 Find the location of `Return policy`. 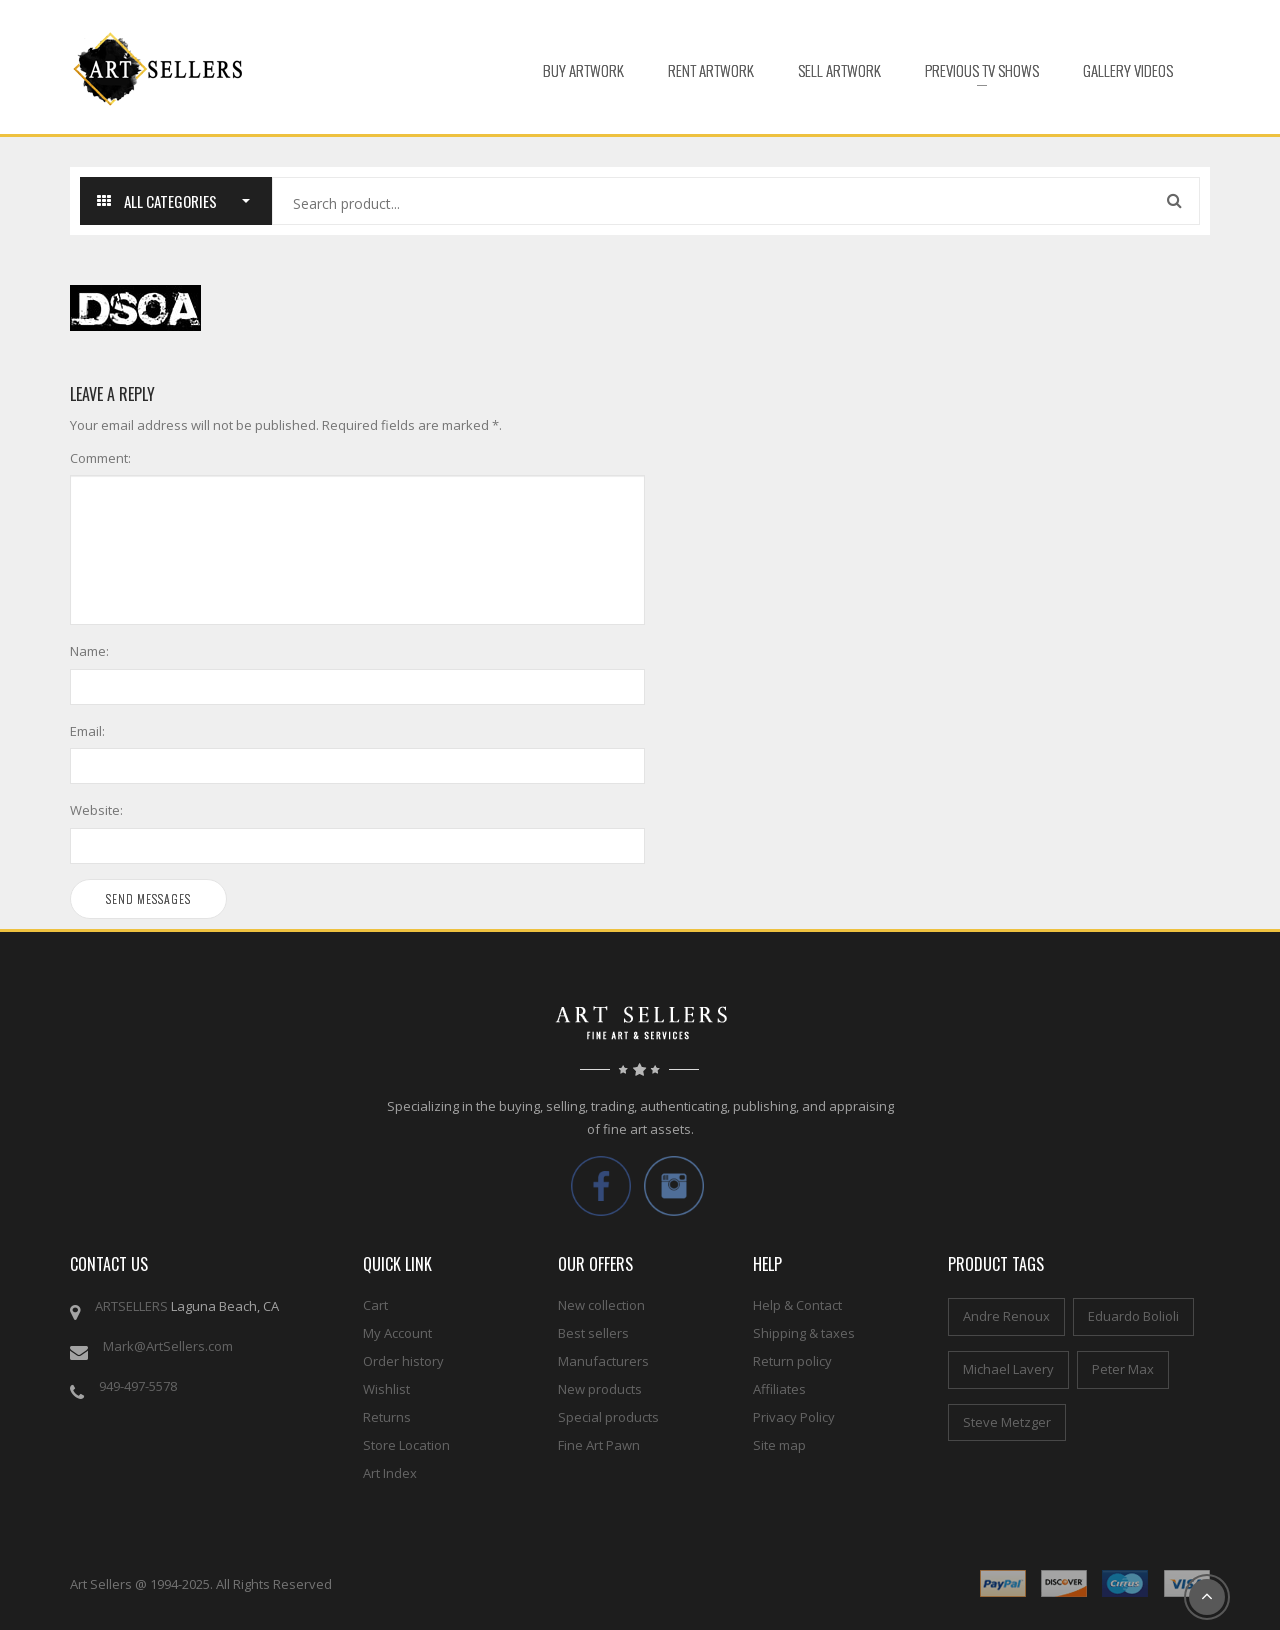

Return policy is located at coordinates (792, 1361).